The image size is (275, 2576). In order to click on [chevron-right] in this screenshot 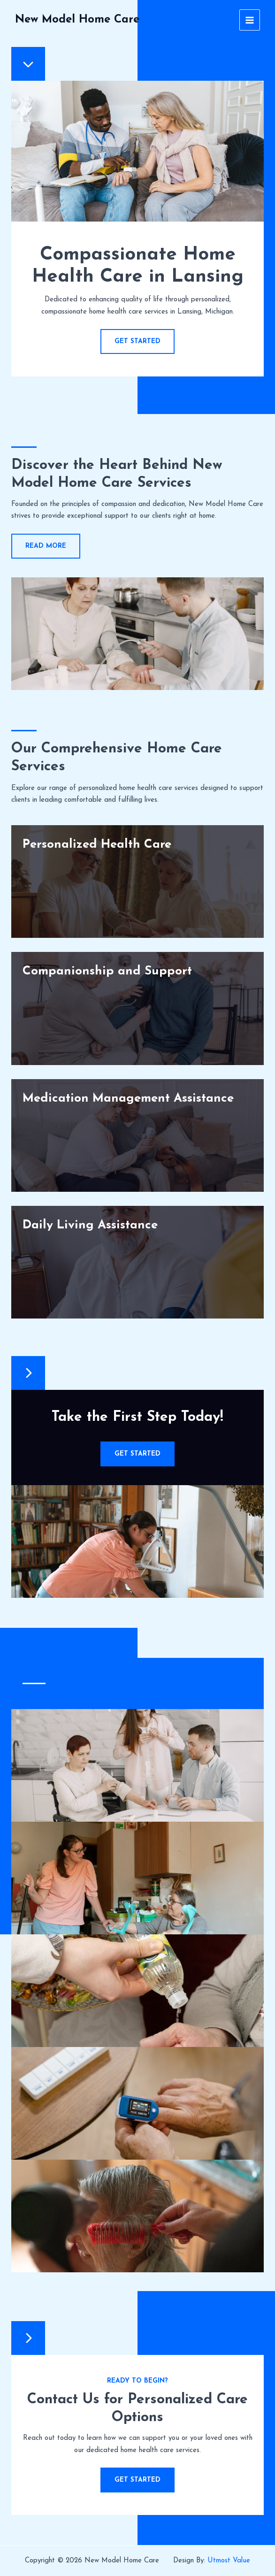, I will do `click(28, 1373)`.